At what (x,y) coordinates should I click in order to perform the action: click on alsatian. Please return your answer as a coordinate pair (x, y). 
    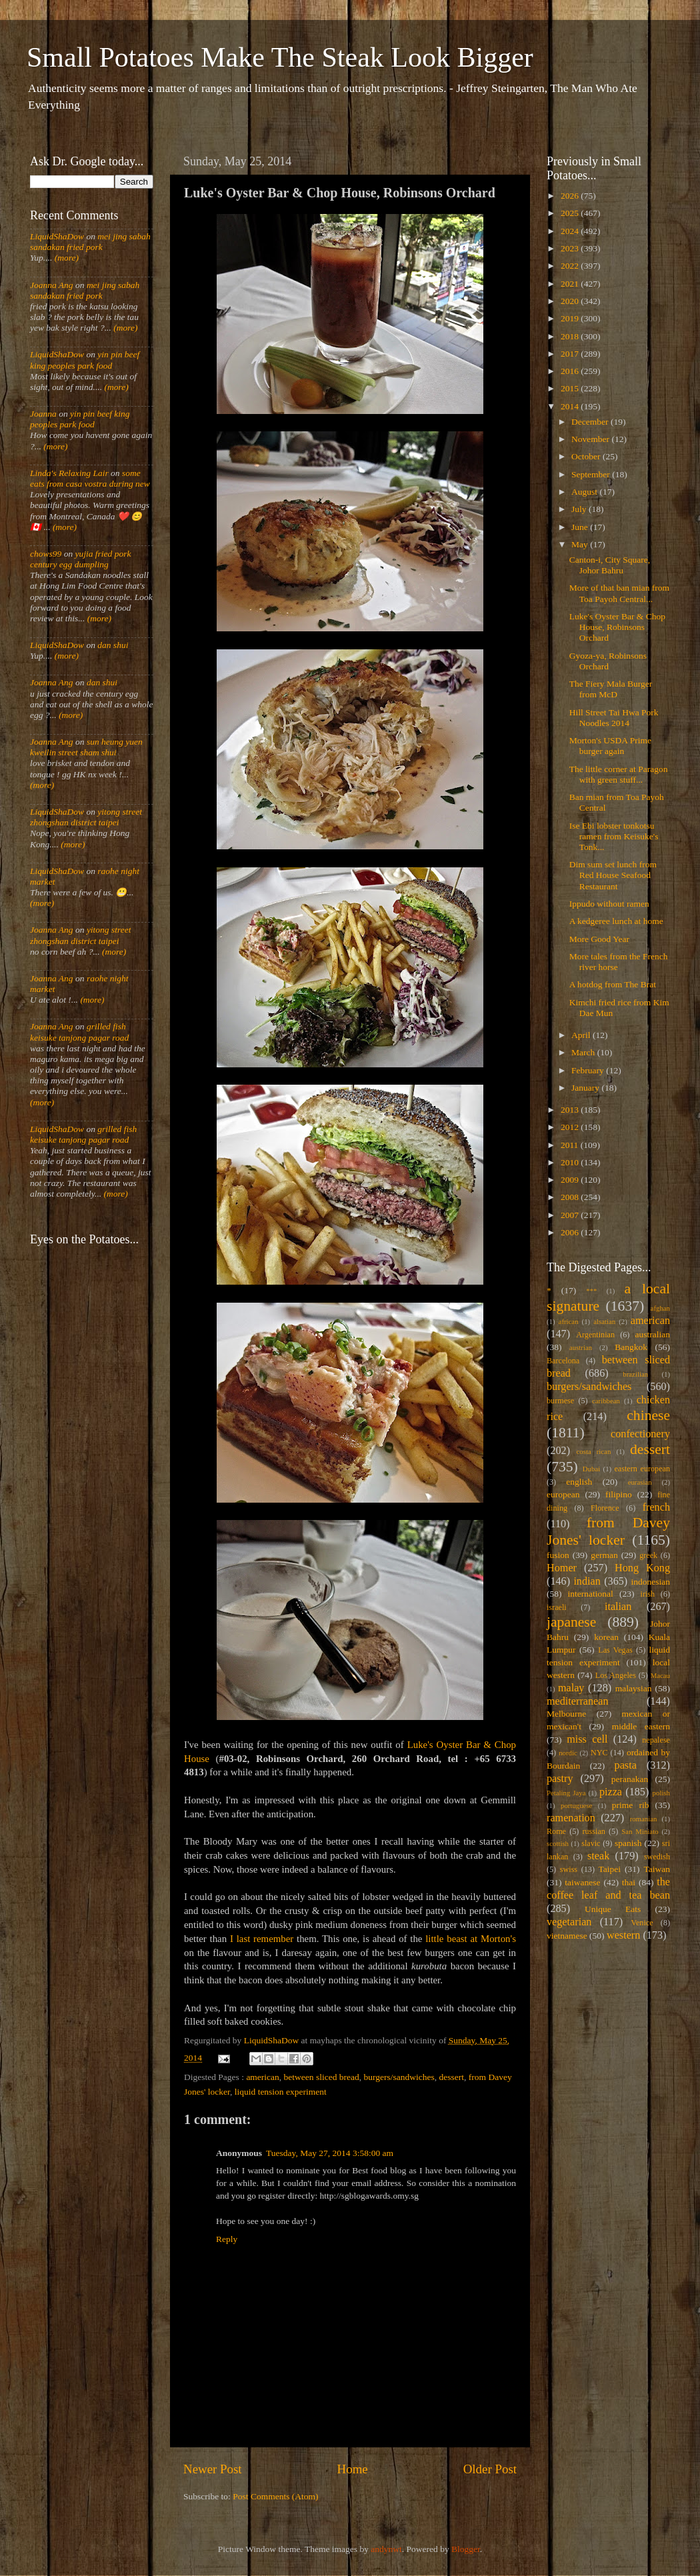
    Looking at the image, I should click on (604, 1321).